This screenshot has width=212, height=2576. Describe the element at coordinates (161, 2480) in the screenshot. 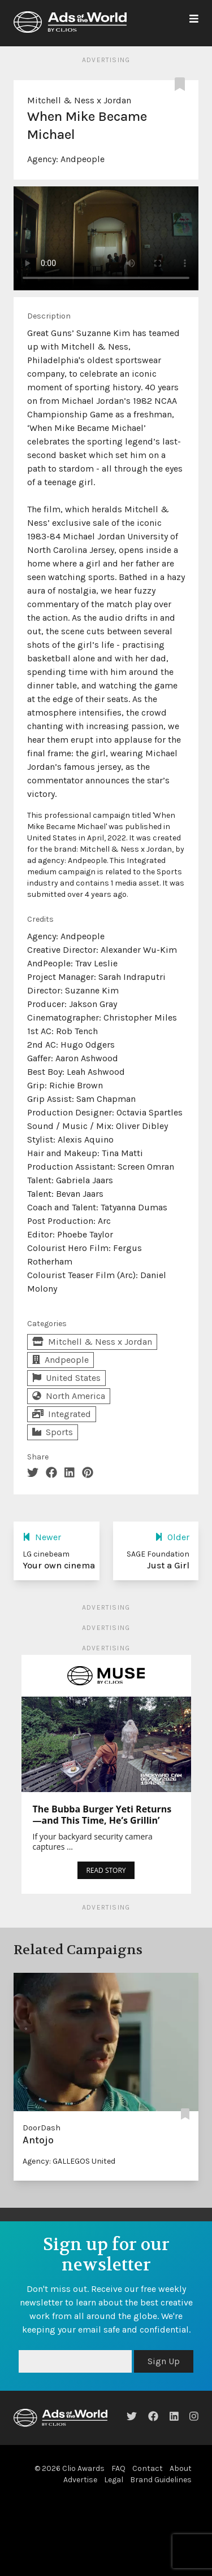

I see `Brand Guidelines` at that location.